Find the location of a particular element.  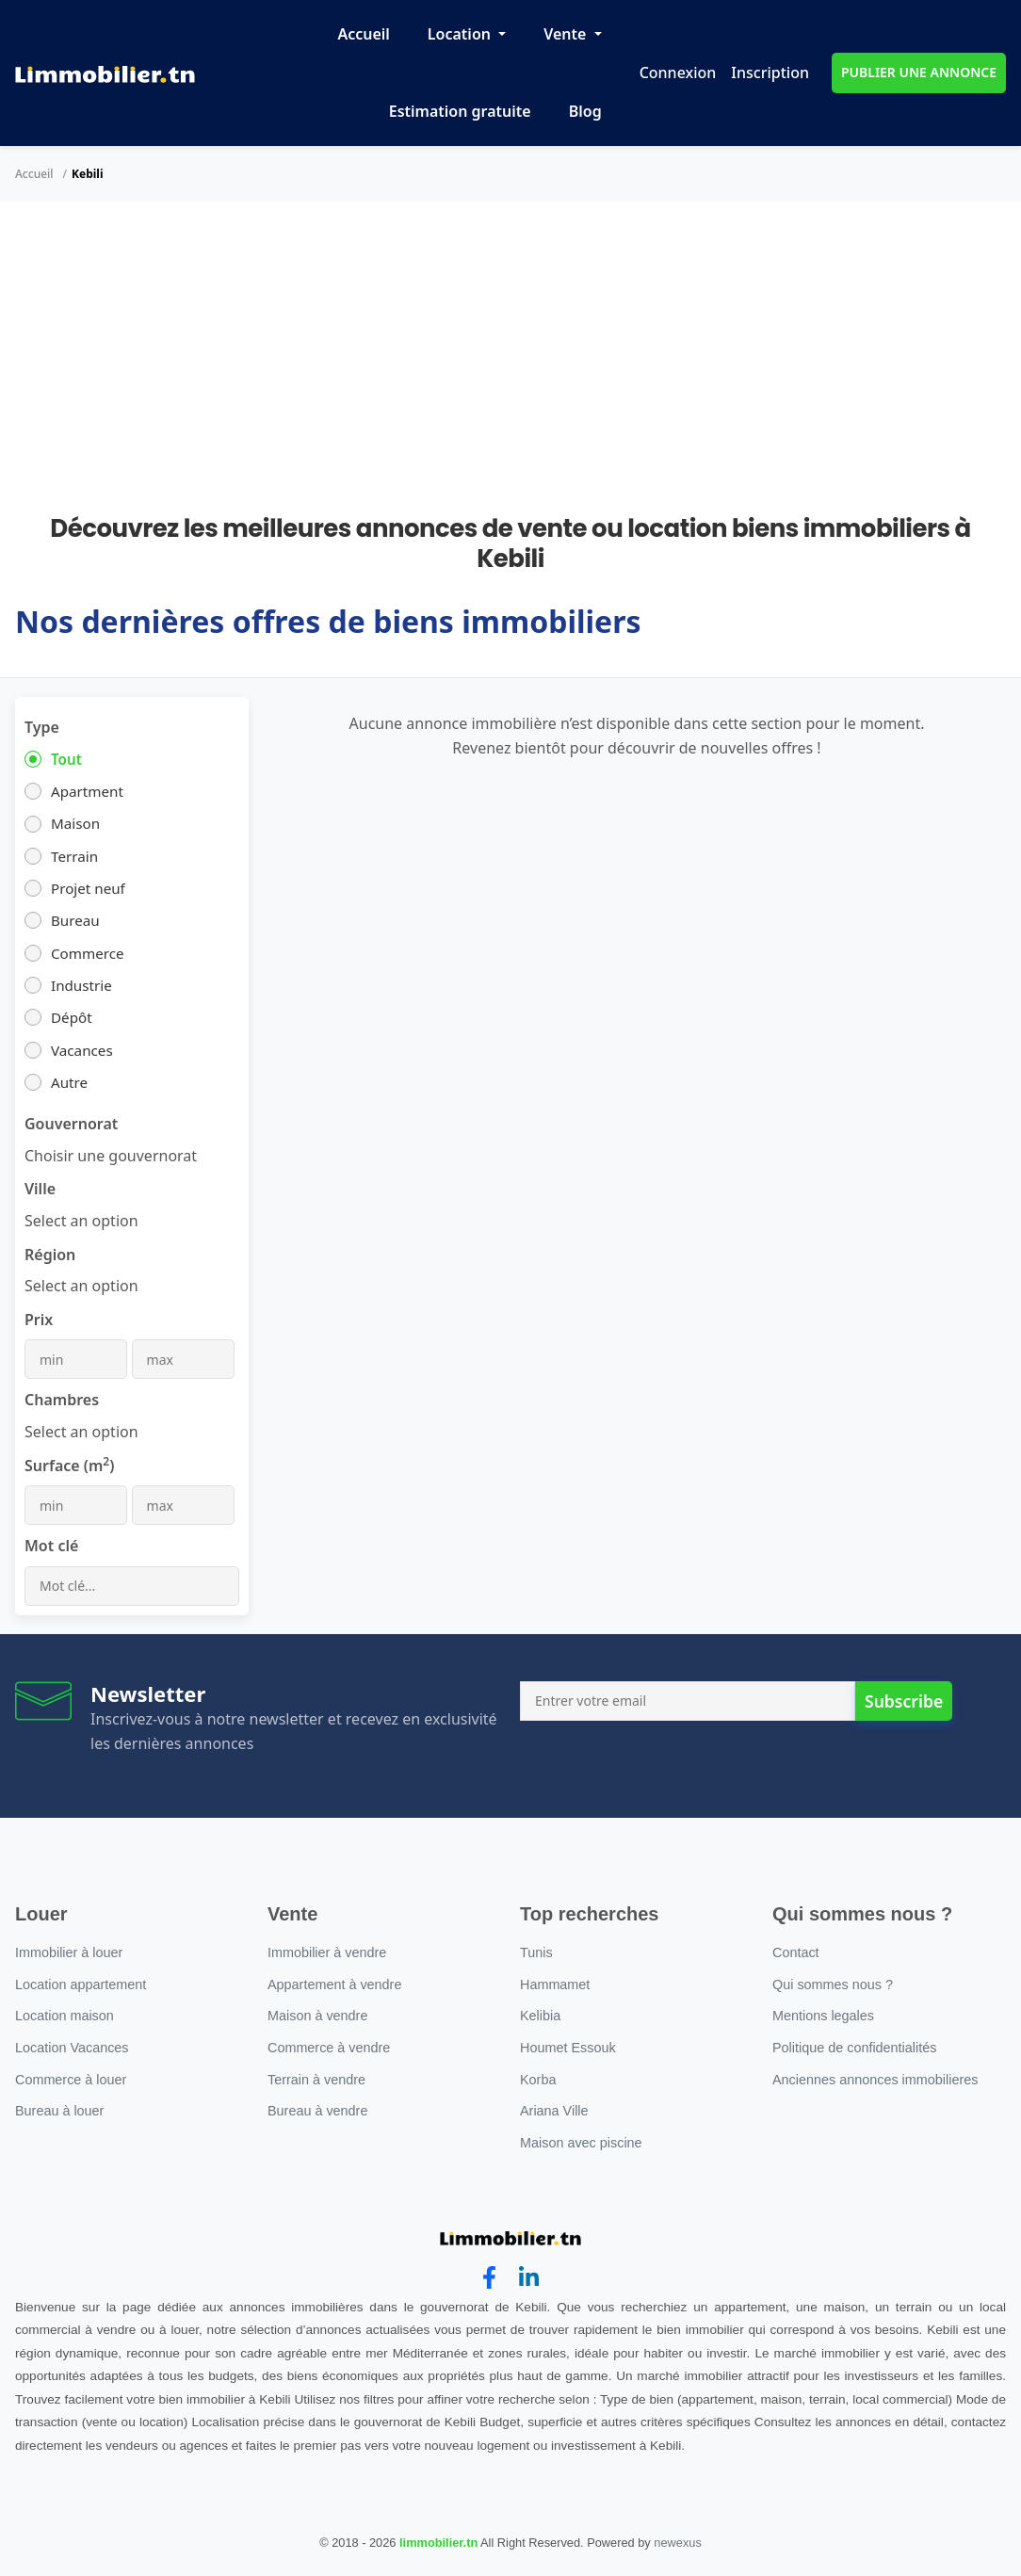

Contact is located at coordinates (795, 1952).